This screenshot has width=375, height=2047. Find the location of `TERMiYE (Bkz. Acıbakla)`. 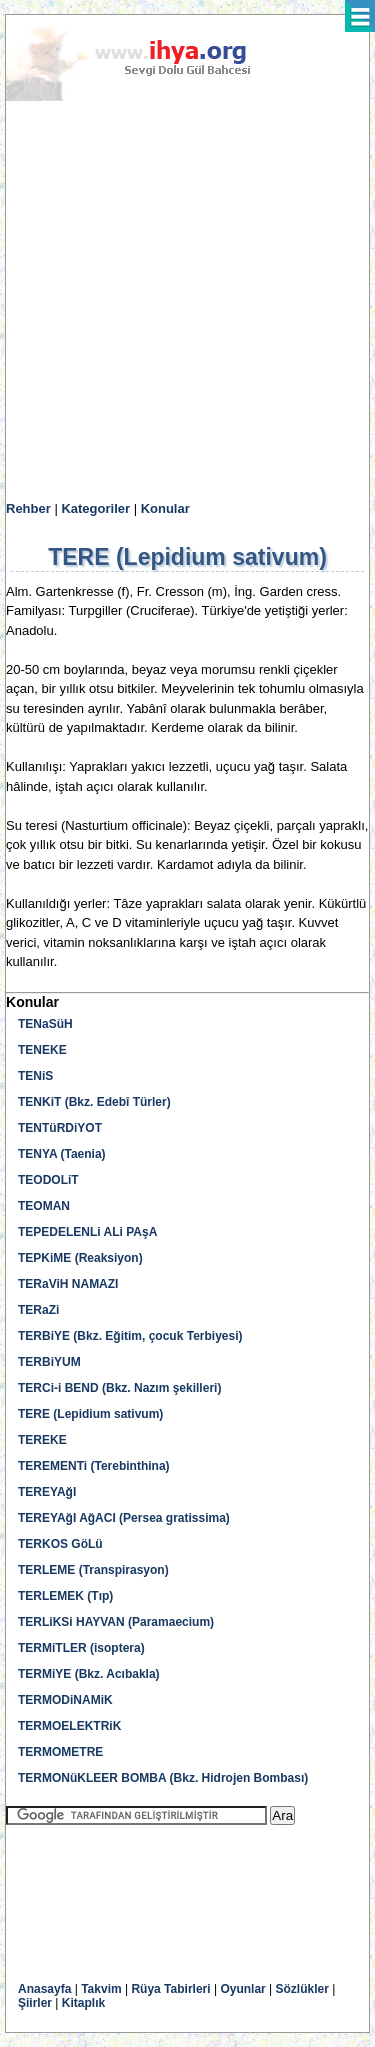

TERMiYE (Bkz. Acıbakla) is located at coordinates (89, 1674).